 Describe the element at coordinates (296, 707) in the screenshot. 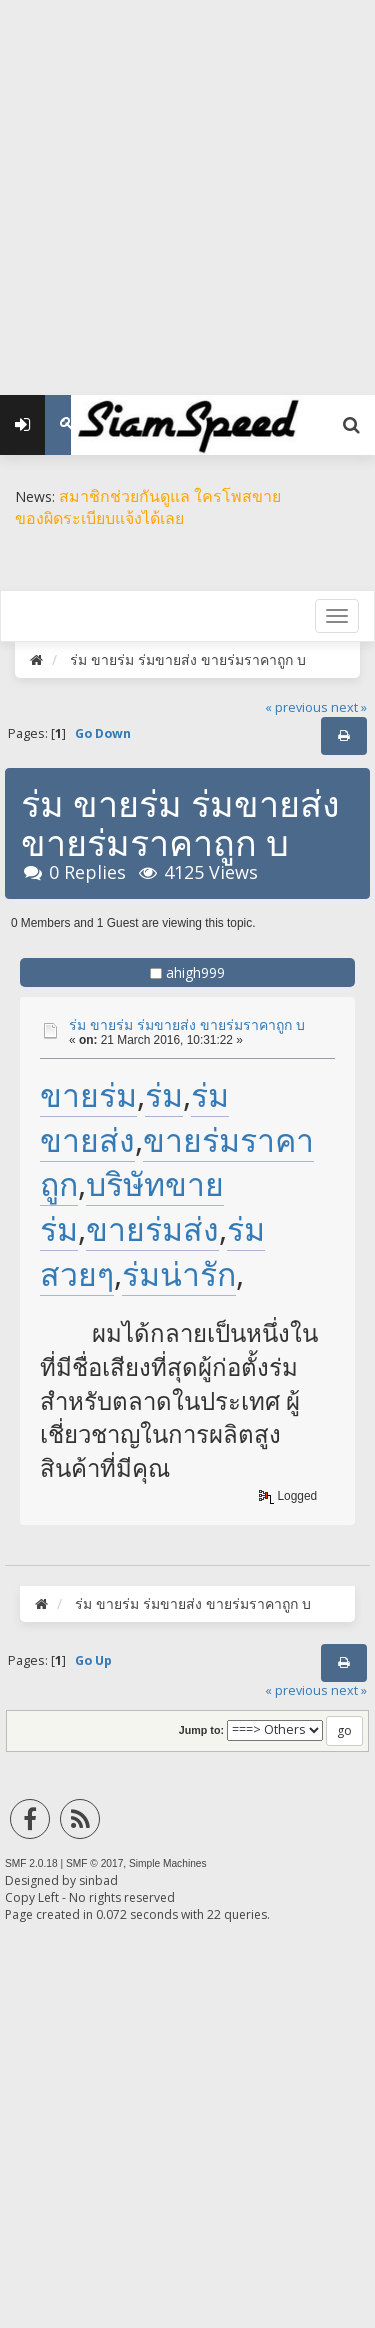

I see `« previous` at that location.